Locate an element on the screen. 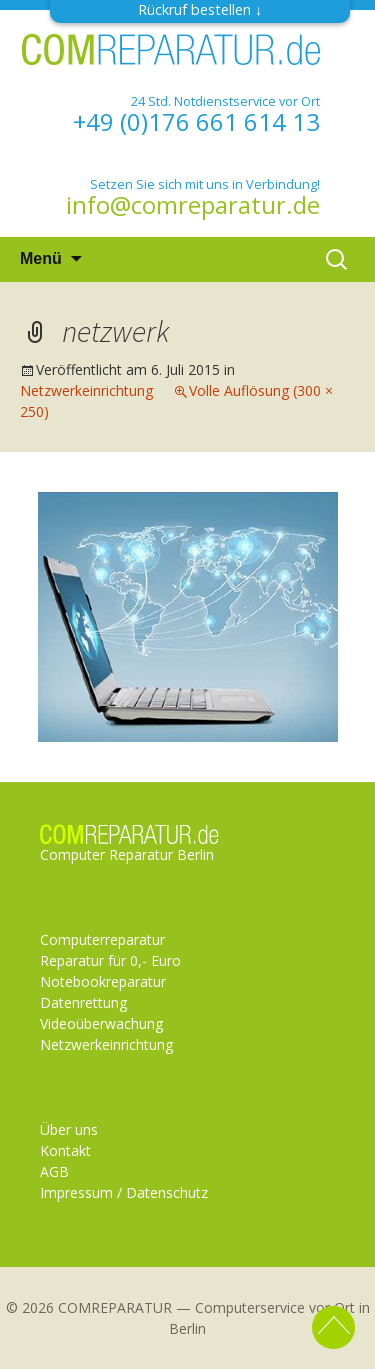  Über uns is located at coordinates (69, 1129).